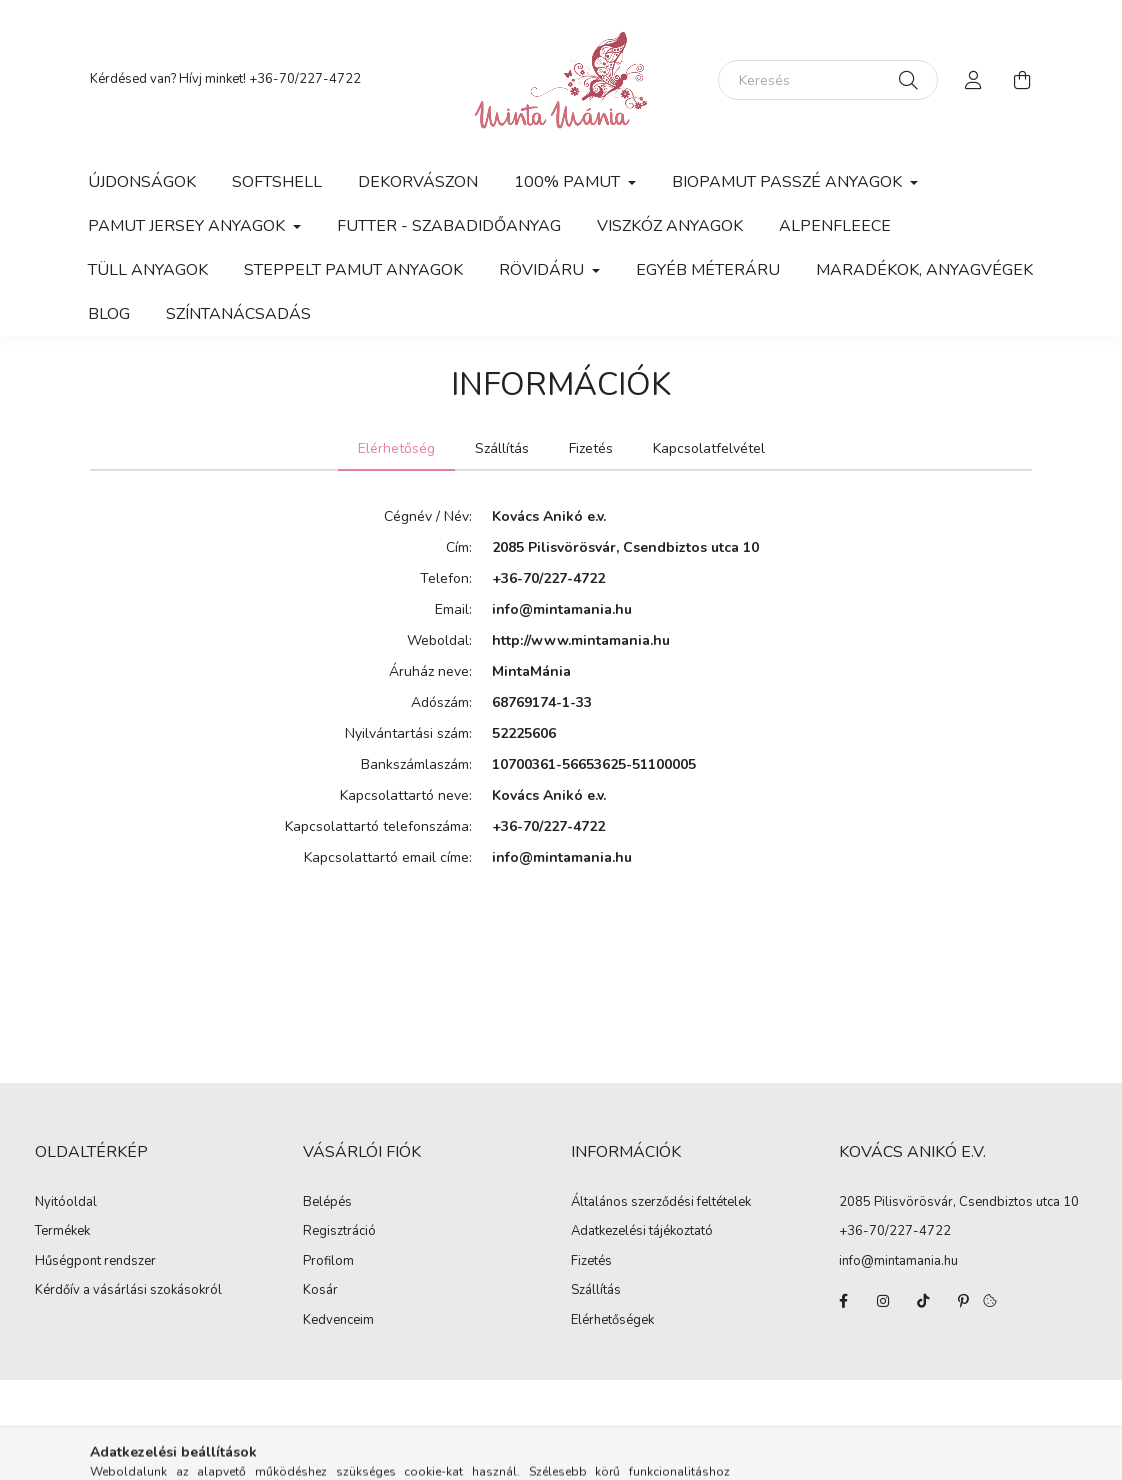 The height and width of the screenshot is (1480, 1122). Describe the element at coordinates (128, 1291) in the screenshot. I see `Kérdőív a vásárlási szokásokról` at that location.